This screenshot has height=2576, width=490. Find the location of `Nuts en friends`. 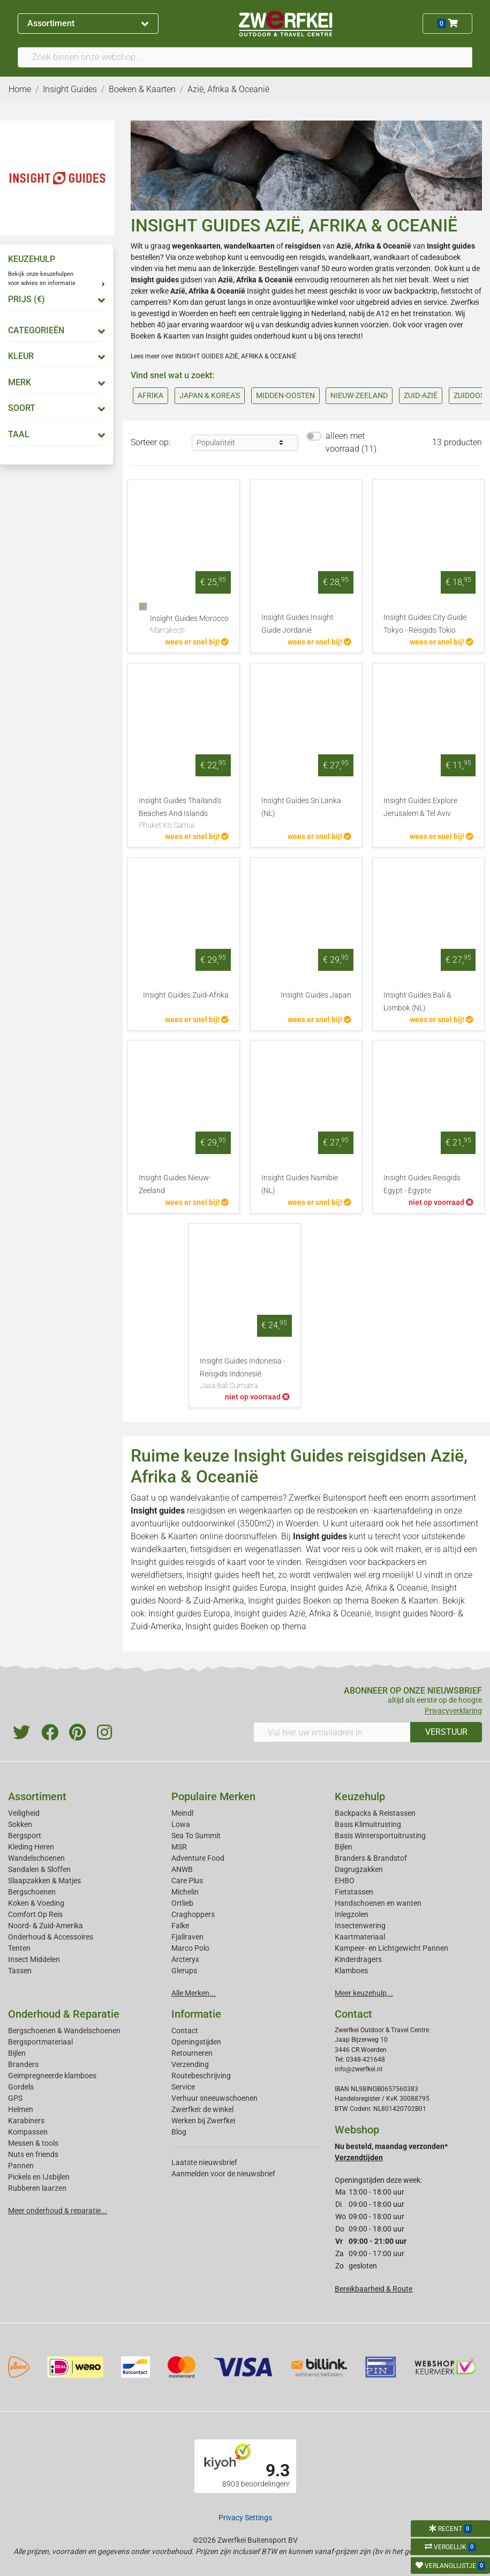

Nuts en friends is located at coordinates (33, 2154).